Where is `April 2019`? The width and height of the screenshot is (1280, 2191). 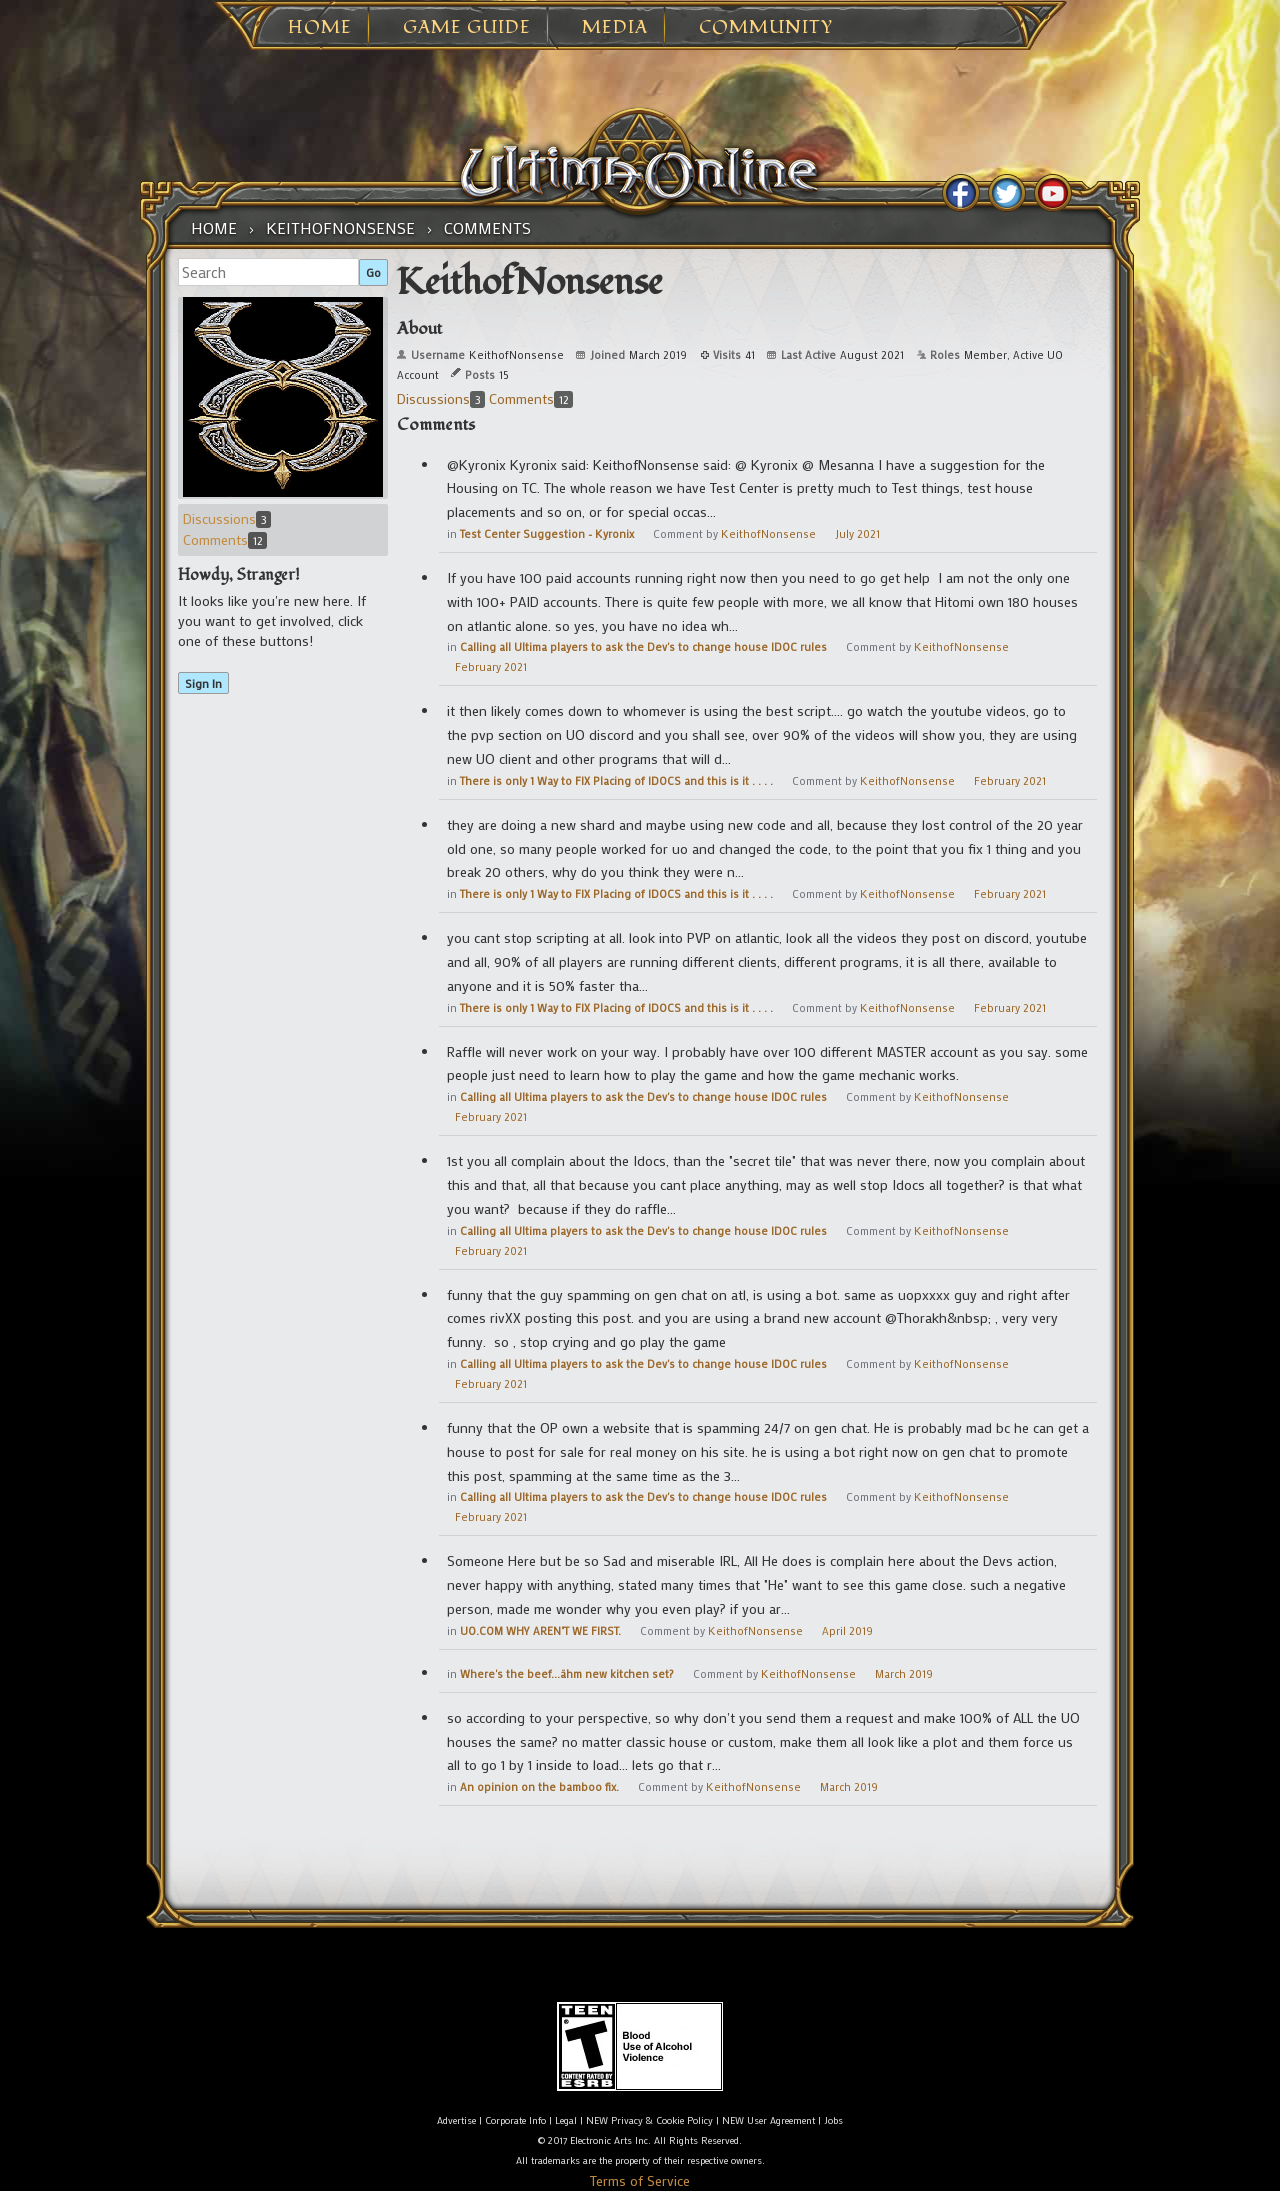 April 2019 is located at coordinates (847, 1631).